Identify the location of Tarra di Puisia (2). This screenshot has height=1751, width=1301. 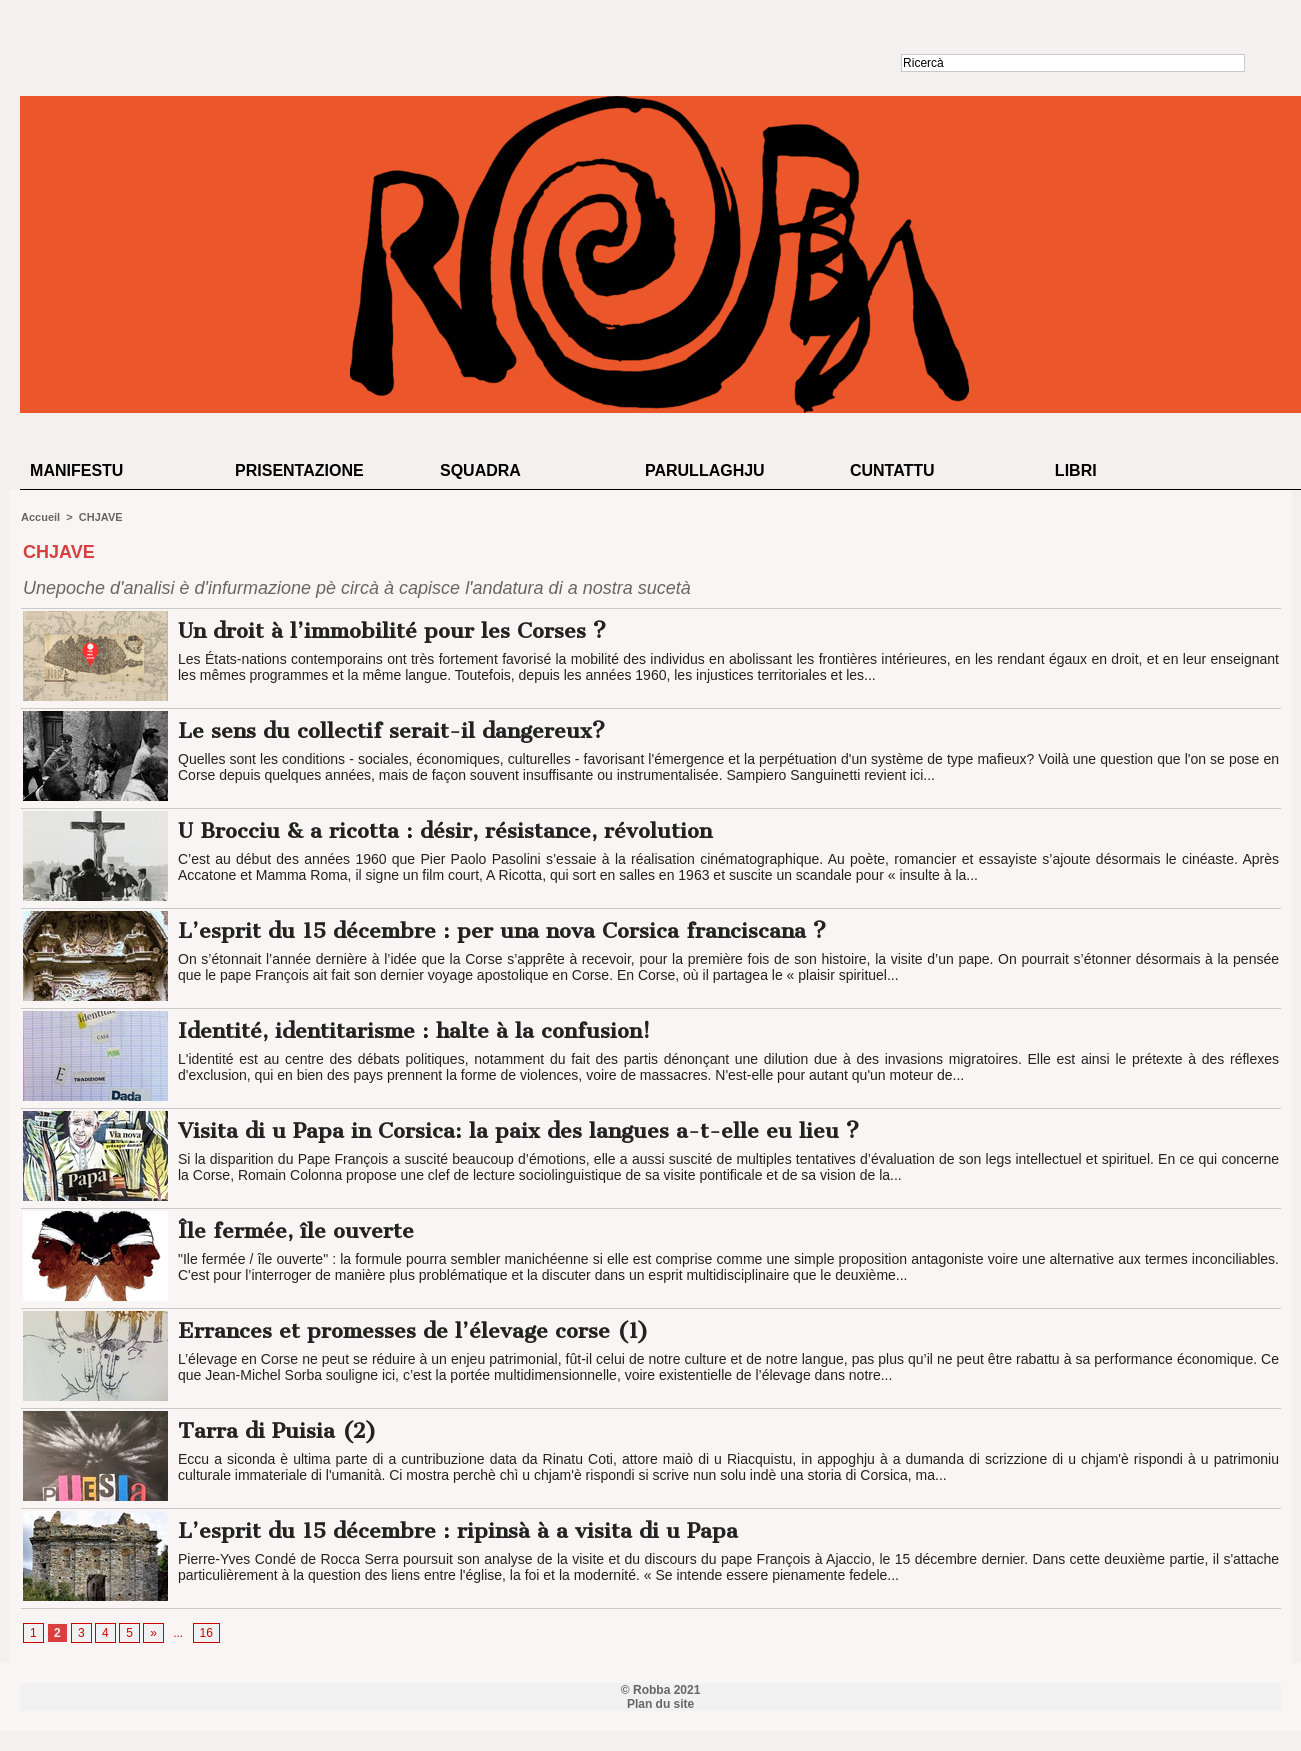
(277, 1430).